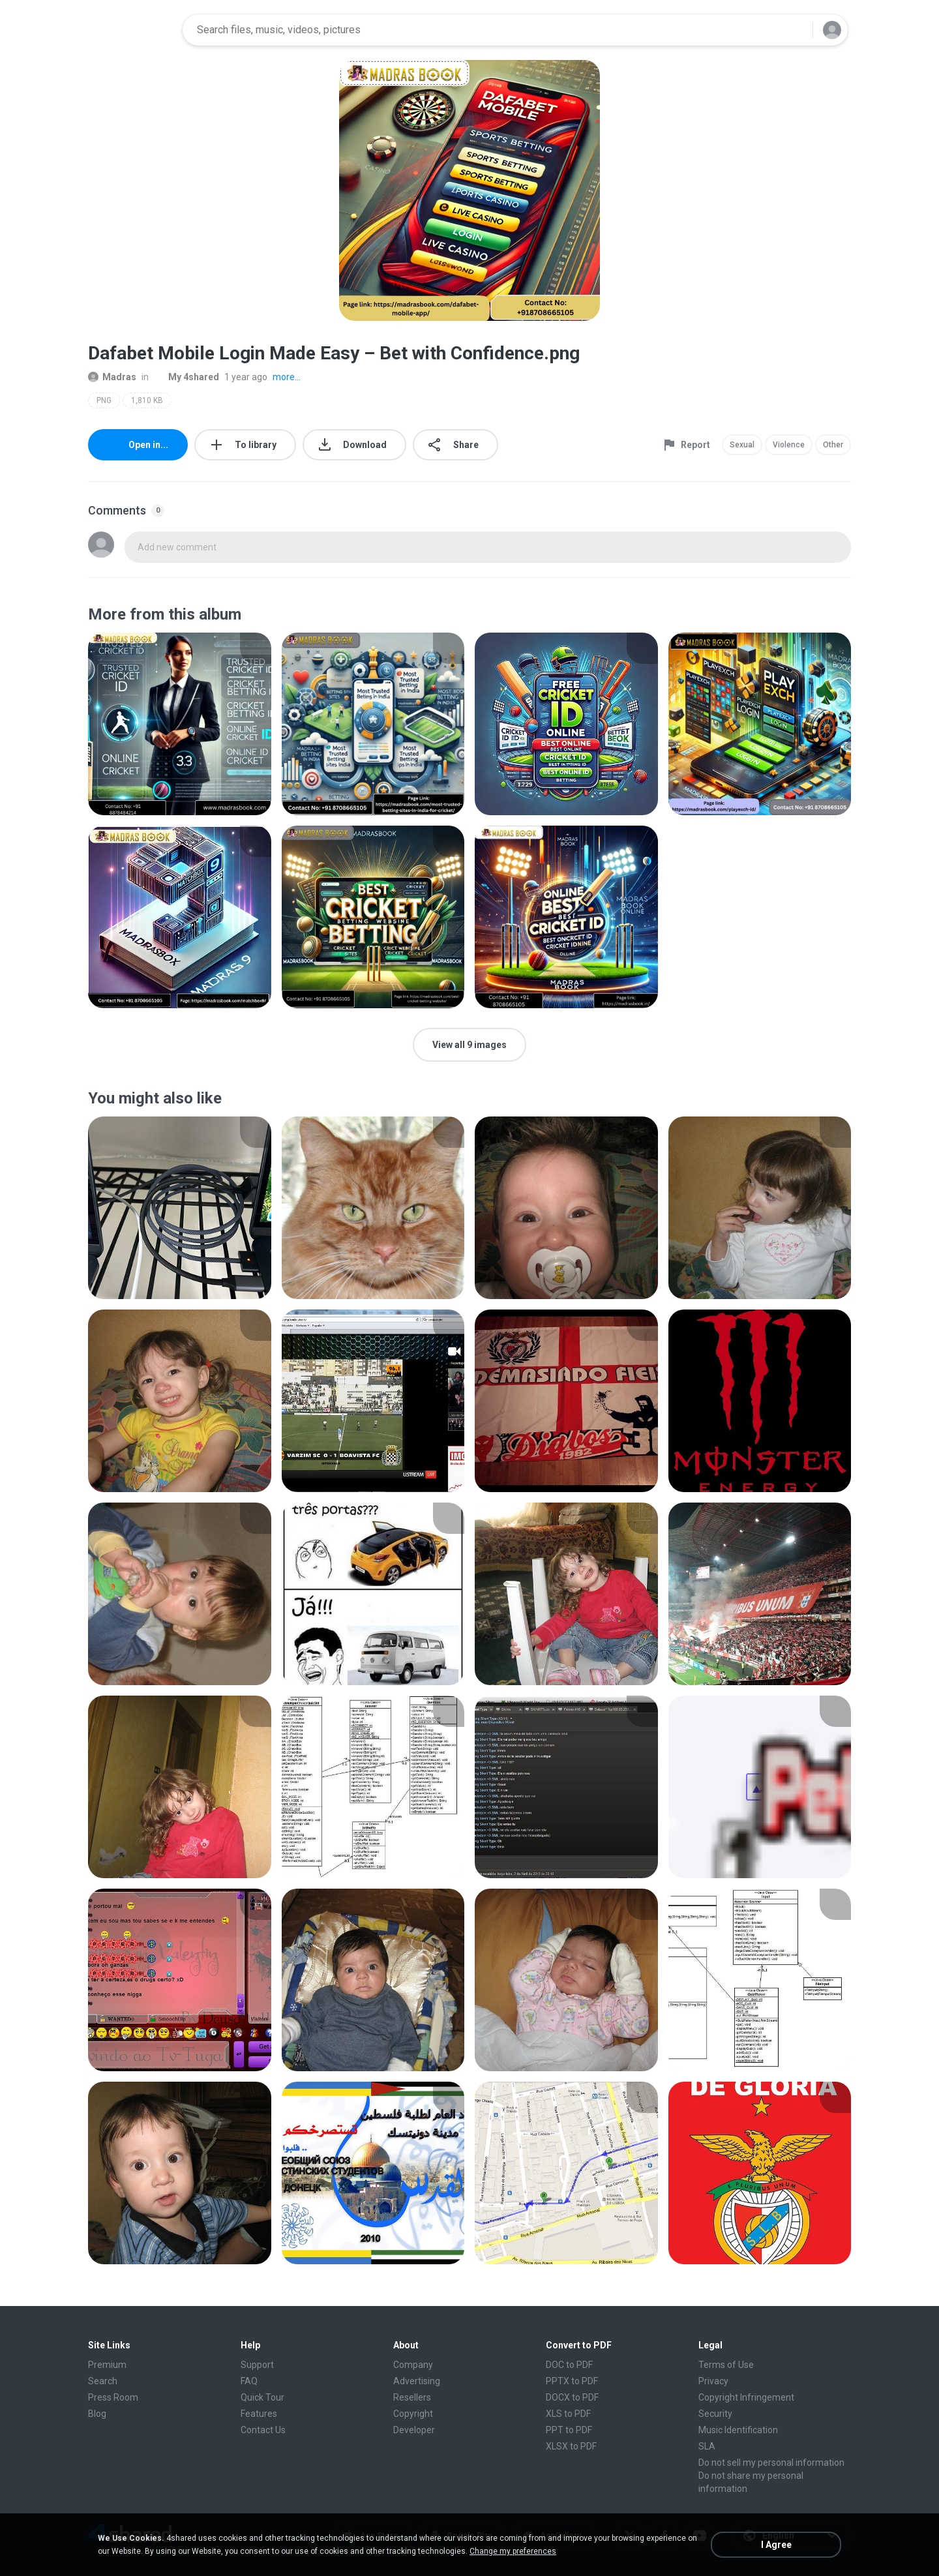 Image resolution: width=939 pixels, height=2576 pixels. I want to click on DOC to PDF, so click(569, 2364).